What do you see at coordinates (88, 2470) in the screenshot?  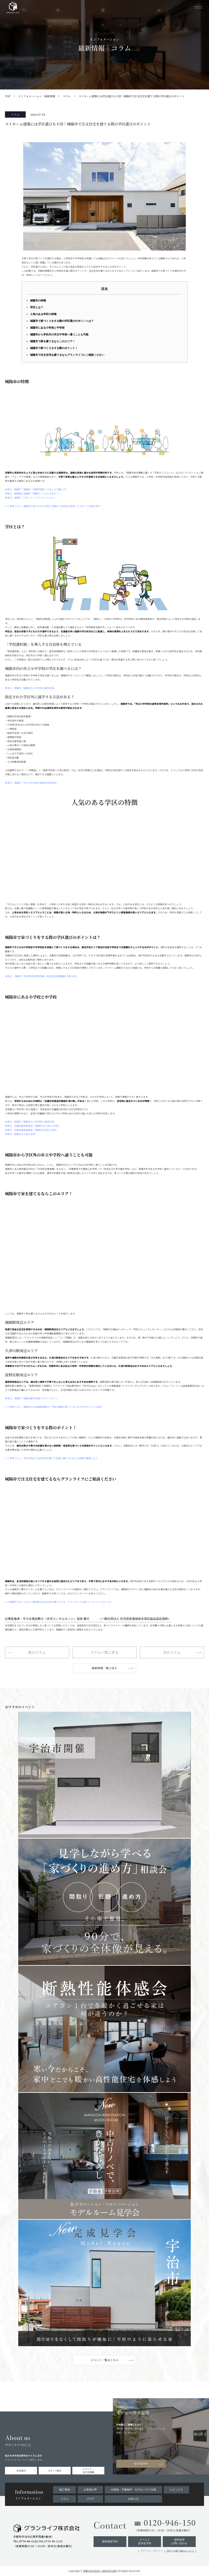 I see `イベント・見学会情報` at bounding box center [88, 2470].